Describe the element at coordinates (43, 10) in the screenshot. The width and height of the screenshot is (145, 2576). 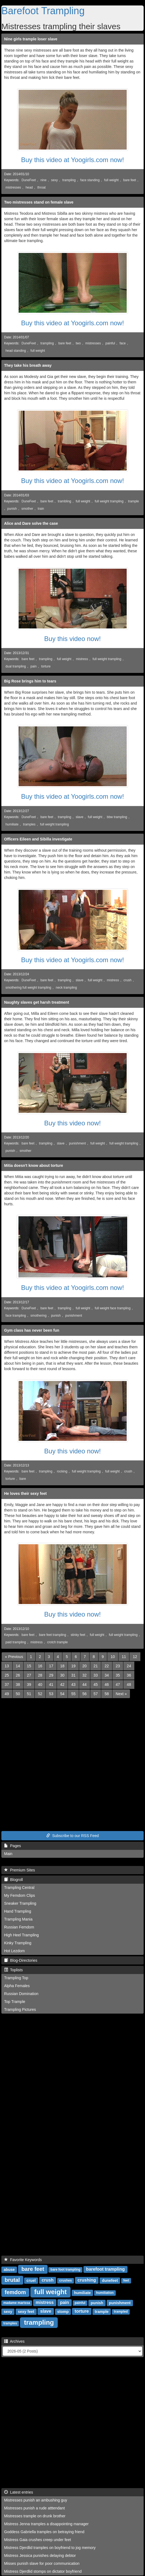
I see `Barefoot Trampling` at that location.